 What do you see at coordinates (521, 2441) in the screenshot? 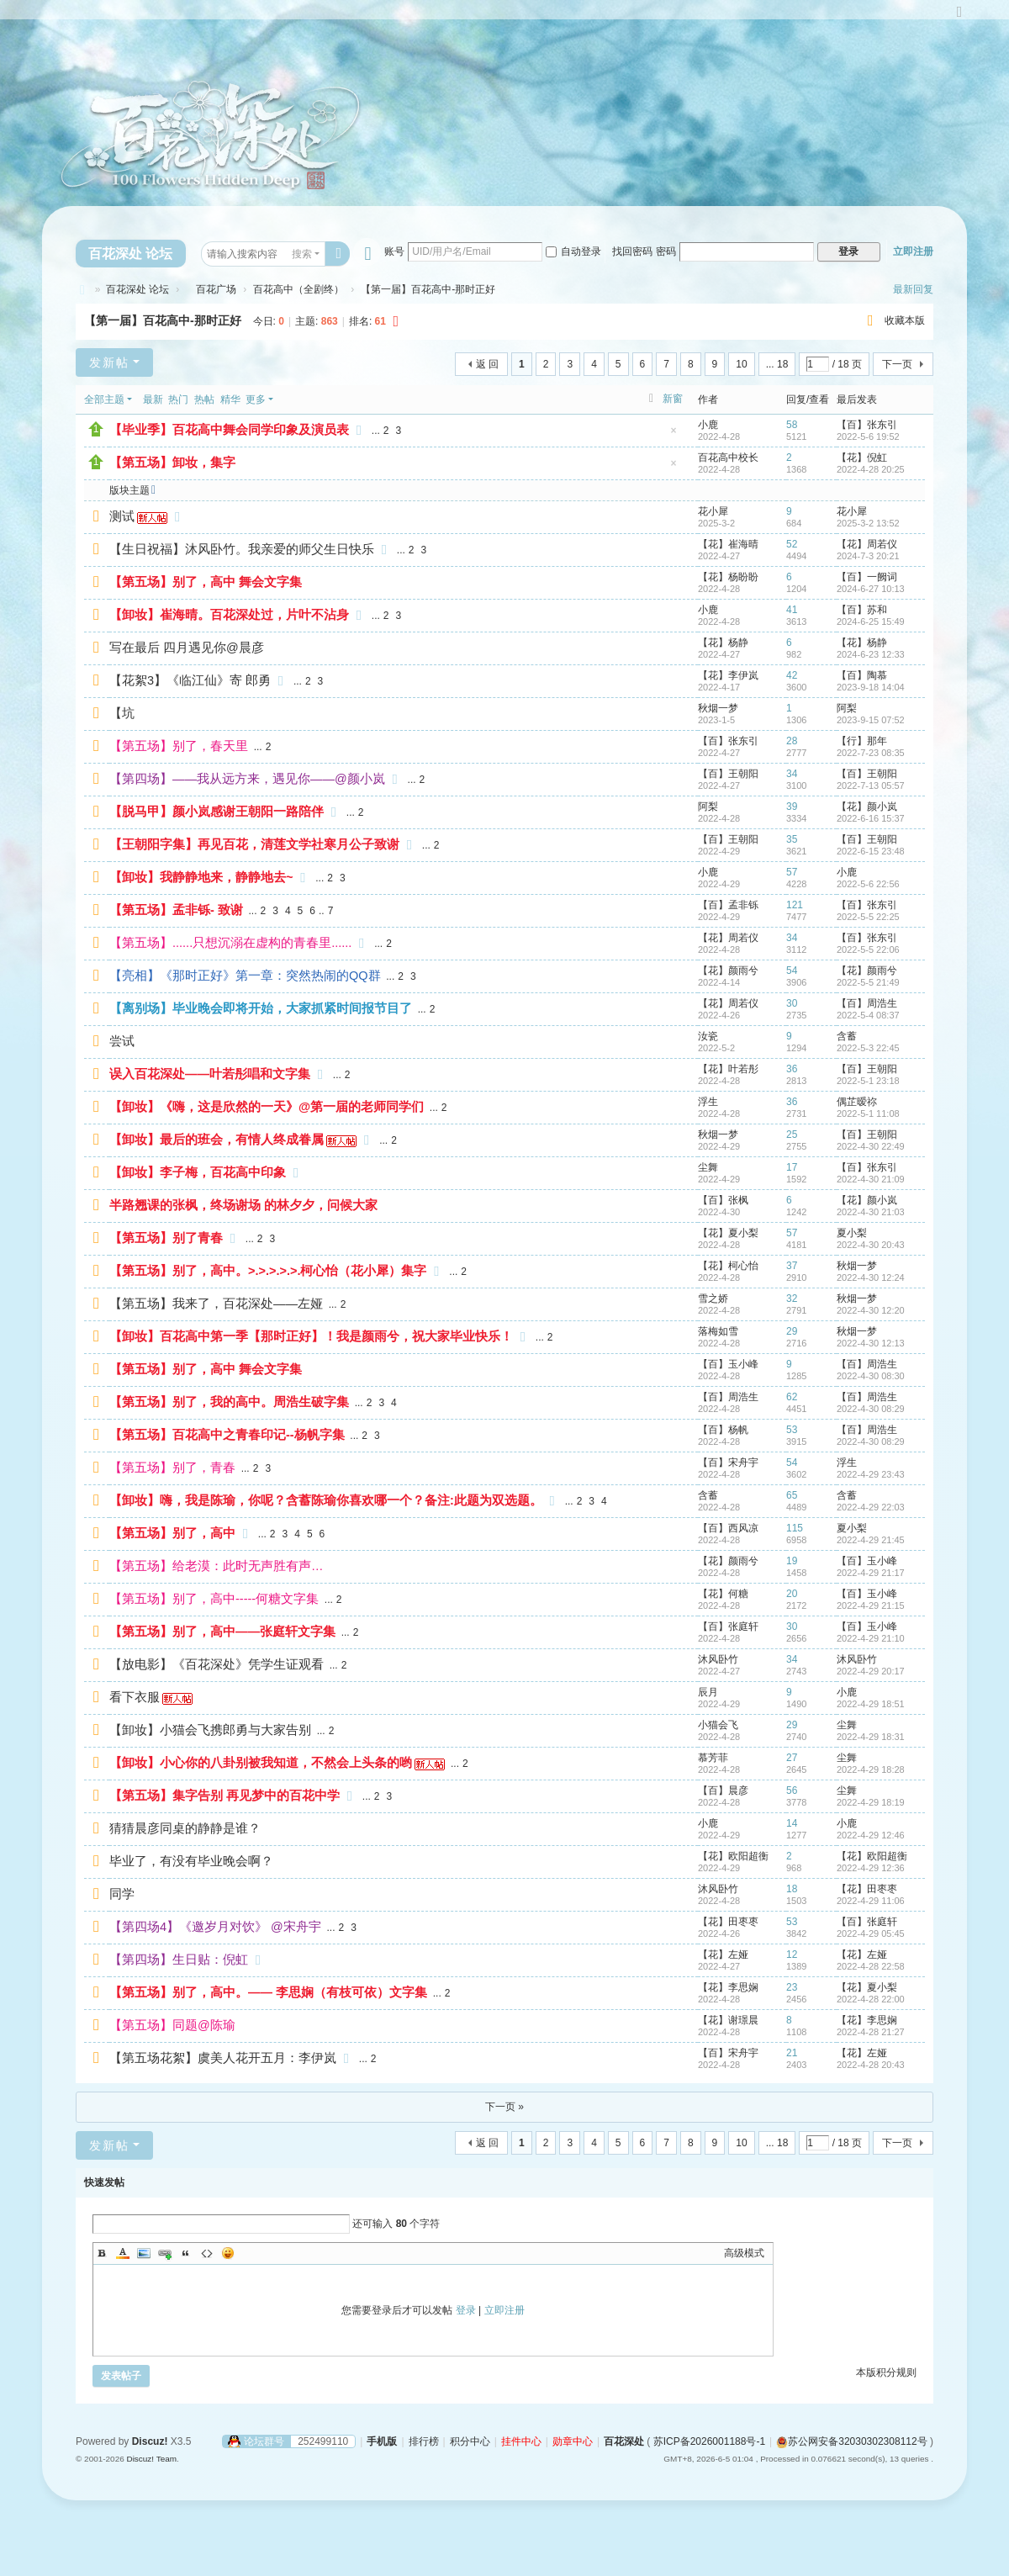
I see `挂件中心` at bounding box center [521, 2441].